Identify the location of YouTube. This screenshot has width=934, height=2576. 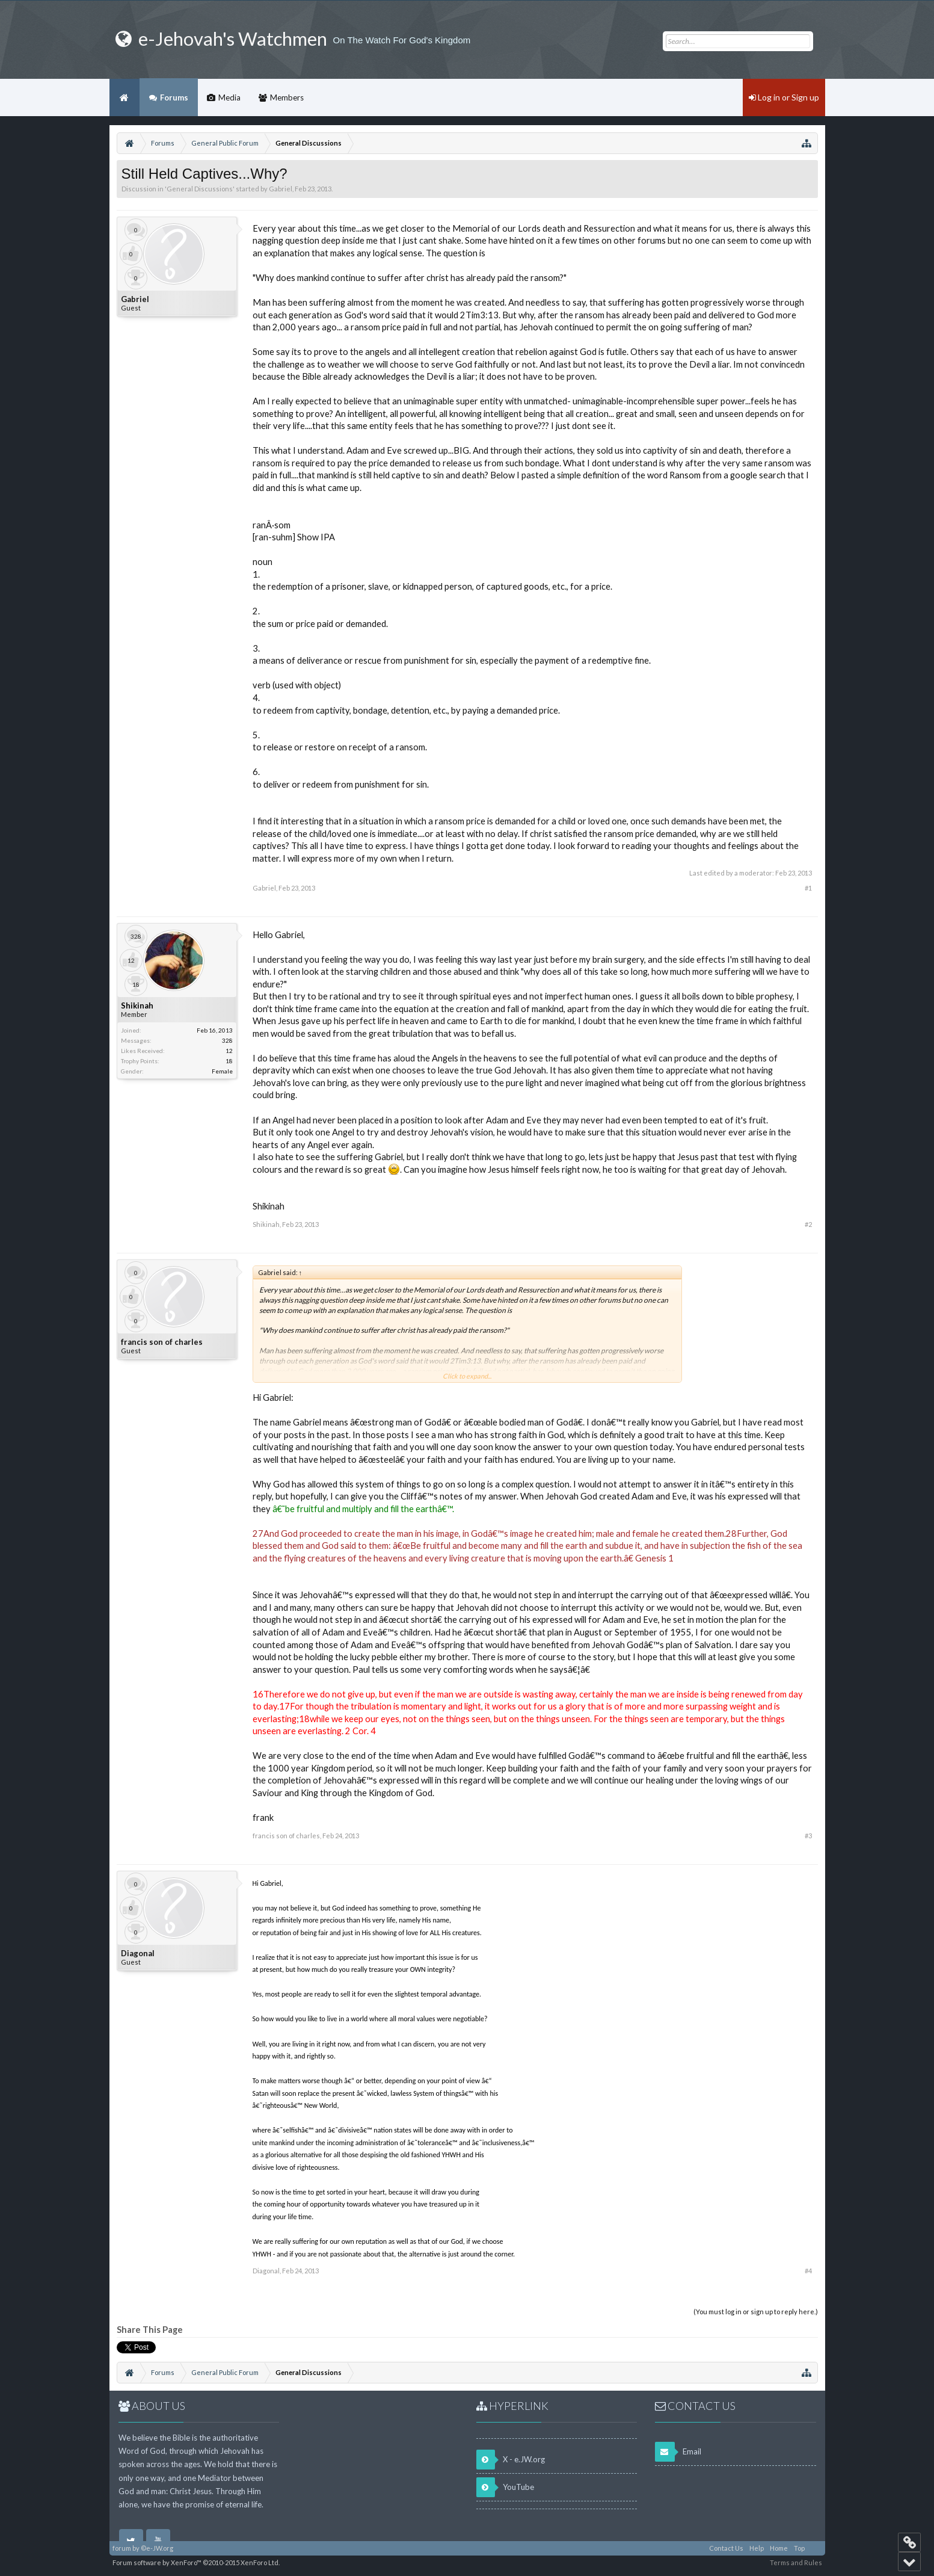
(505, 2487).